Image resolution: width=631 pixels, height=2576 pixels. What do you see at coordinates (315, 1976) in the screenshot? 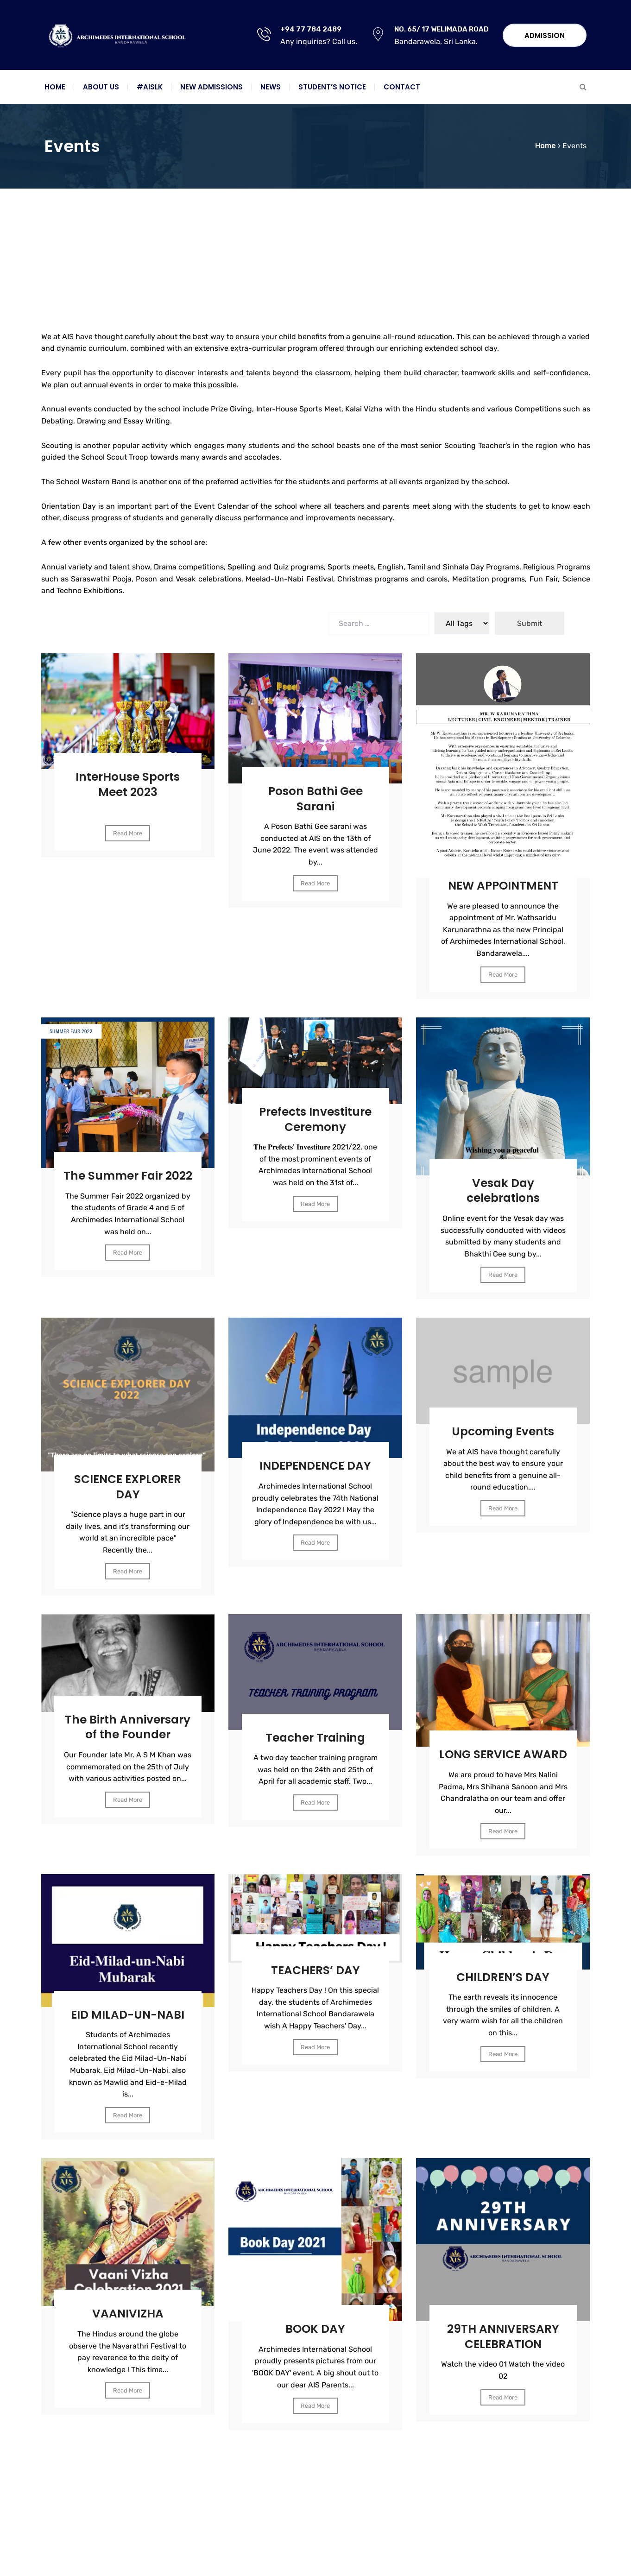
I see `TEACHERS’ DAY` at bounding box center [315, 1976].